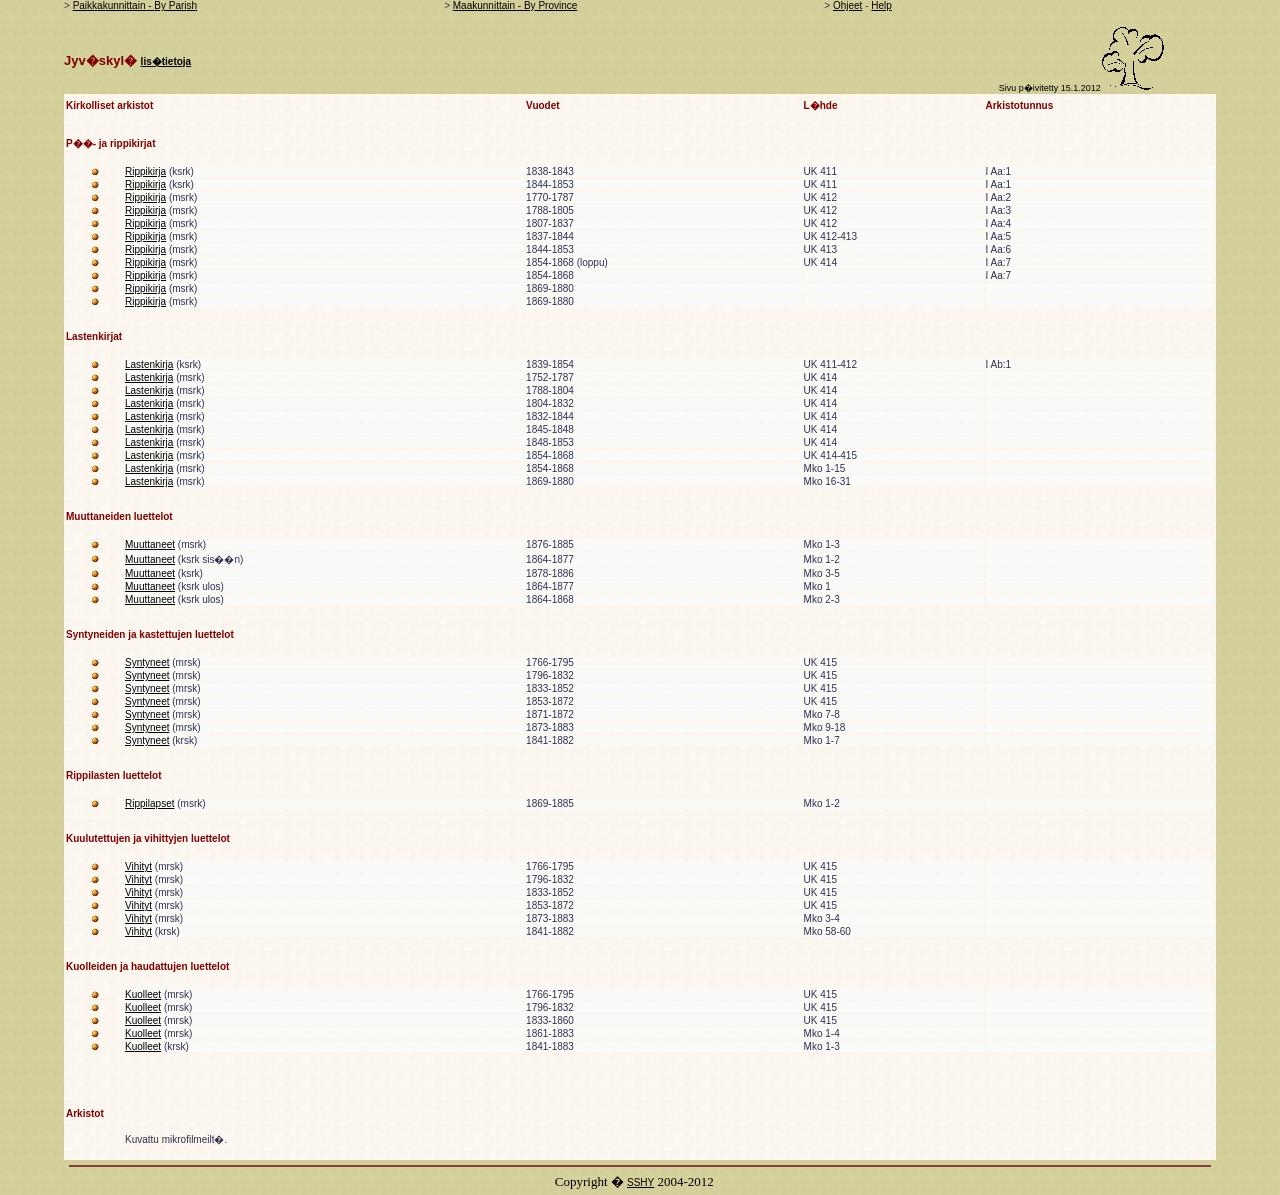  I want to click on Maakunnittain - By Province, so click(515, 5).